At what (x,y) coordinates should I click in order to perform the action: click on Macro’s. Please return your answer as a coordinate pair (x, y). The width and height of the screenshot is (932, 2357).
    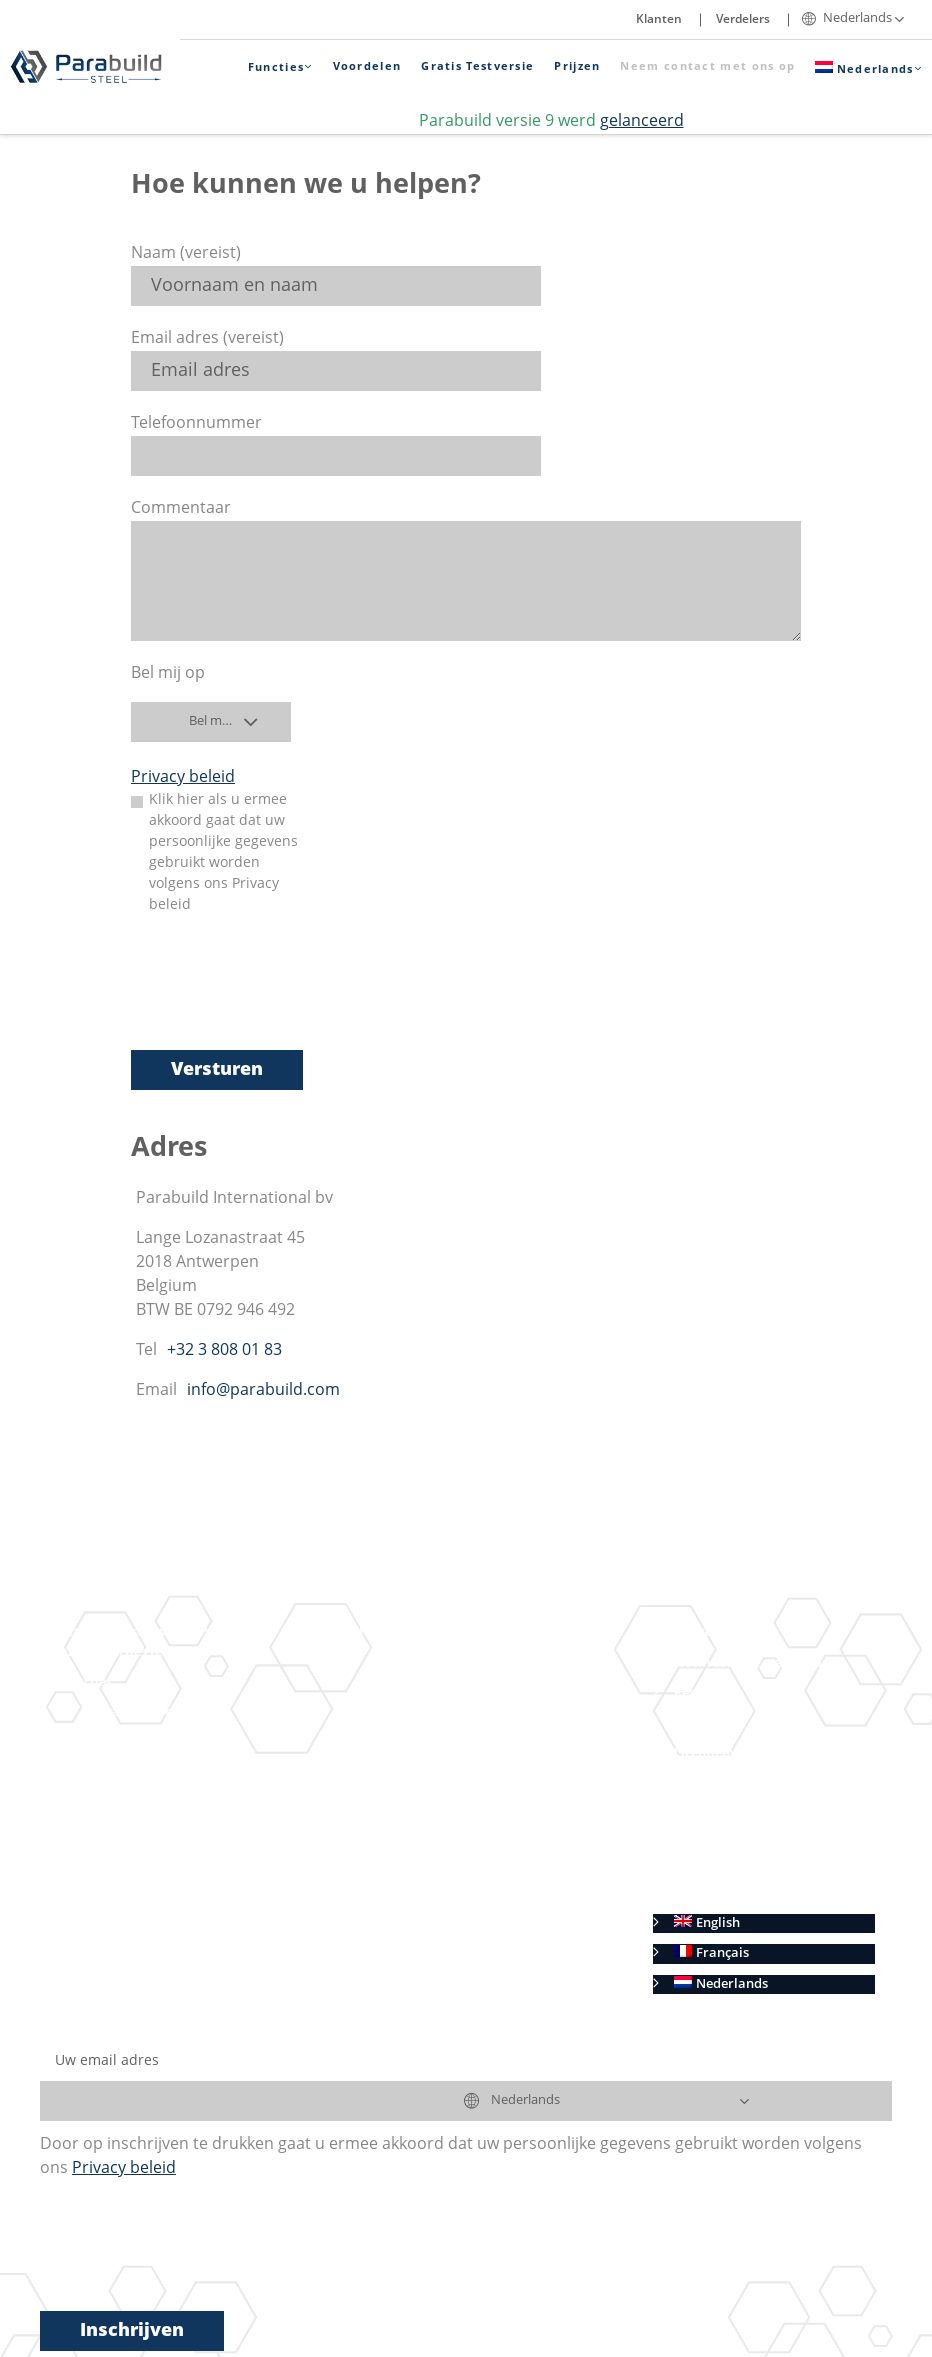
    Looking at the image, I should click on (145, 1803).